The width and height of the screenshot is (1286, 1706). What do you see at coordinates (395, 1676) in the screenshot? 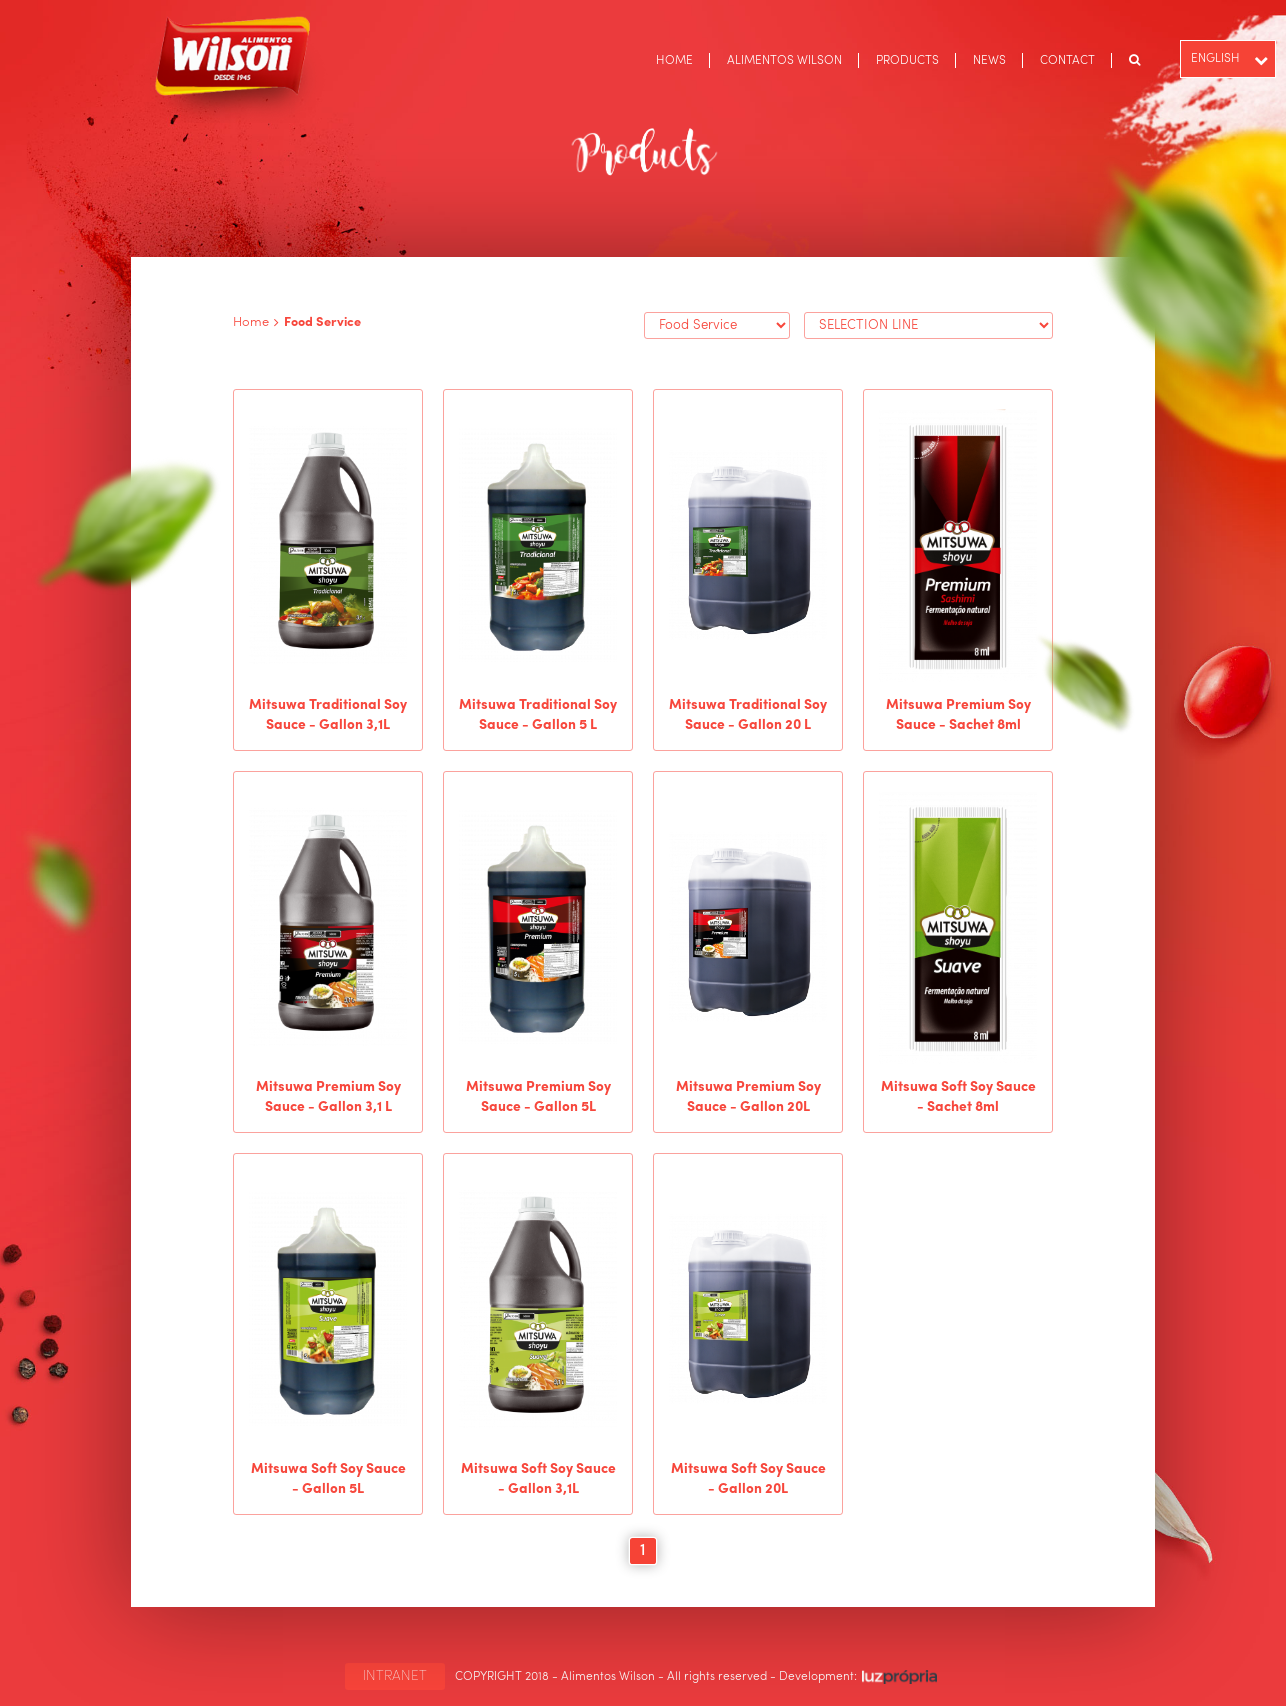
I see `INTRANET` at bounding box center [395, 1676].